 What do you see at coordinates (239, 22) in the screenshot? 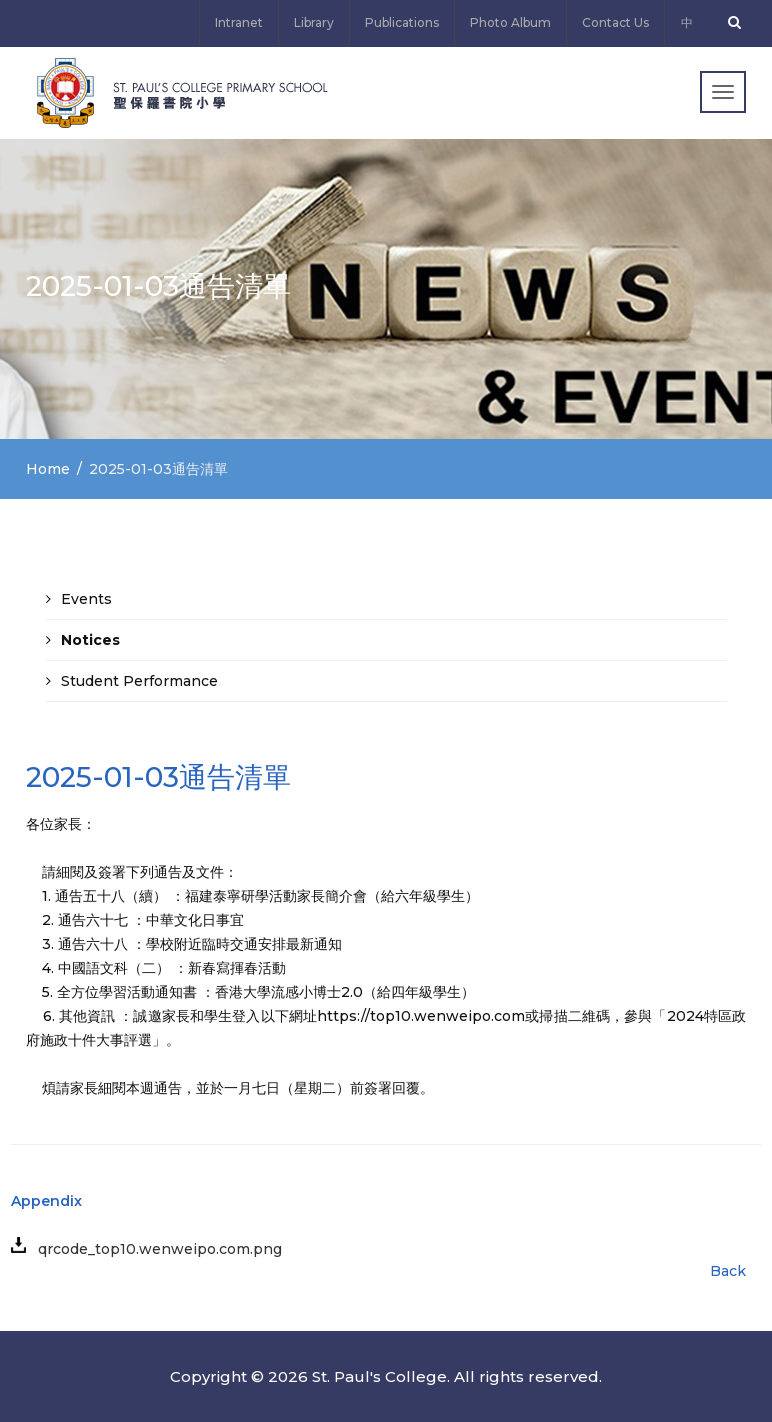
I see `Intranet` at bounding box center [239, 22].